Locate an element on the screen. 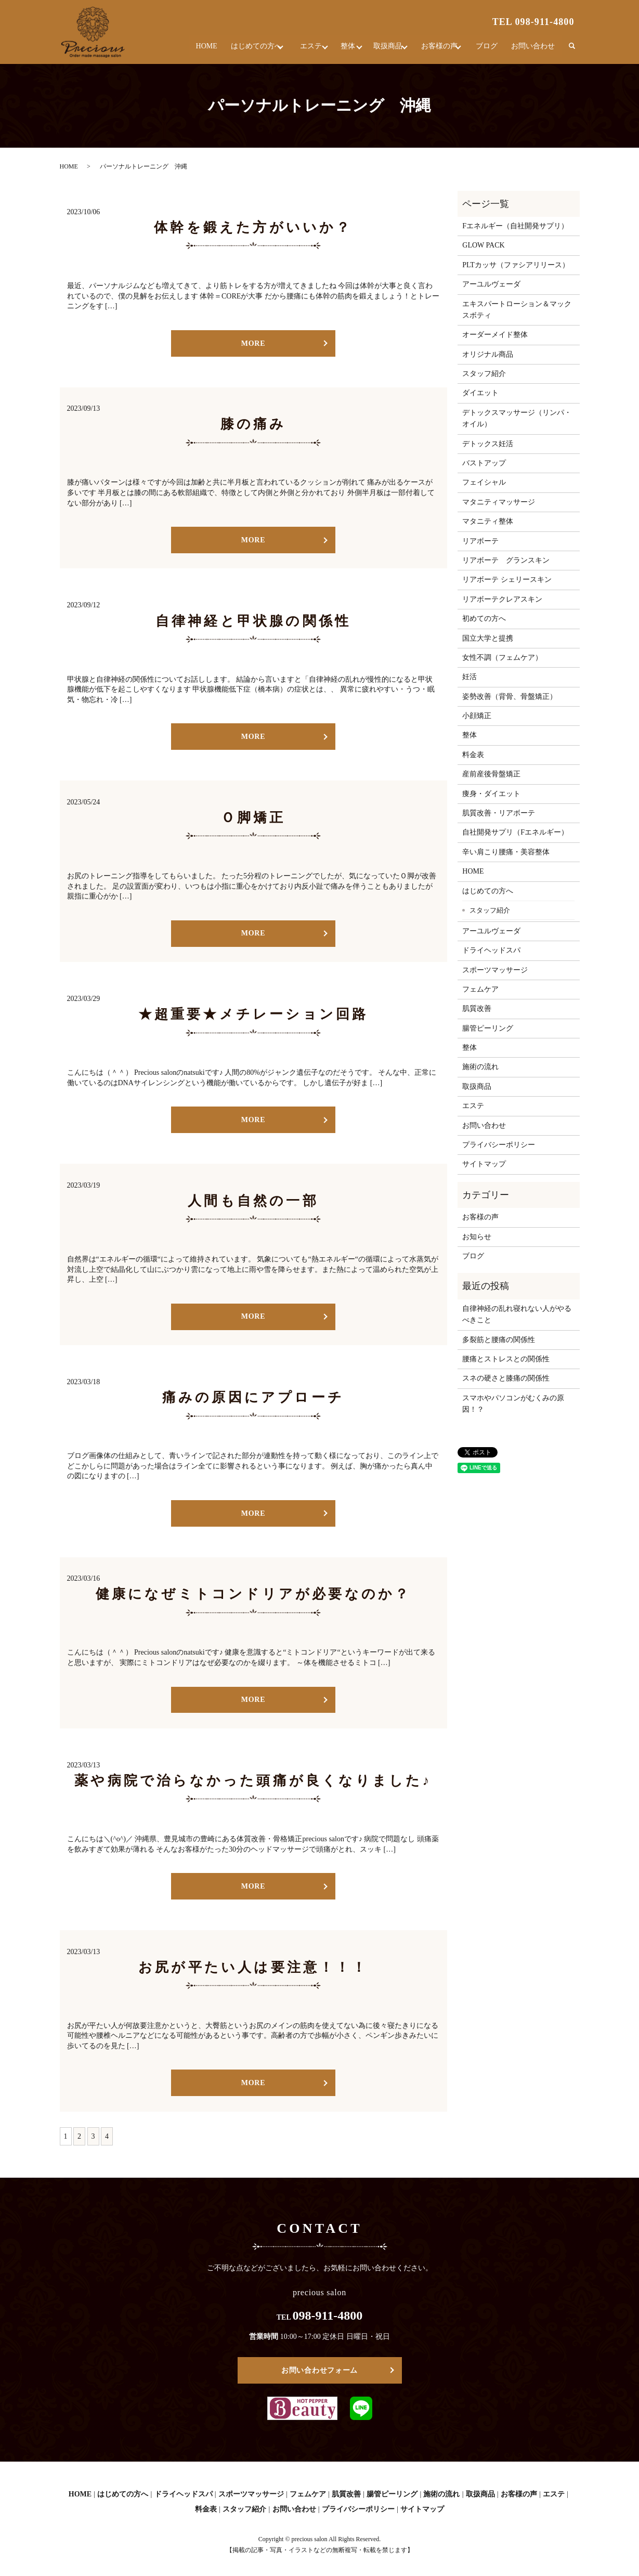 This screenshot has width=639, height=2576. 自社開発サプリ（Fエネルギー） is located at coordinates (515, 832).